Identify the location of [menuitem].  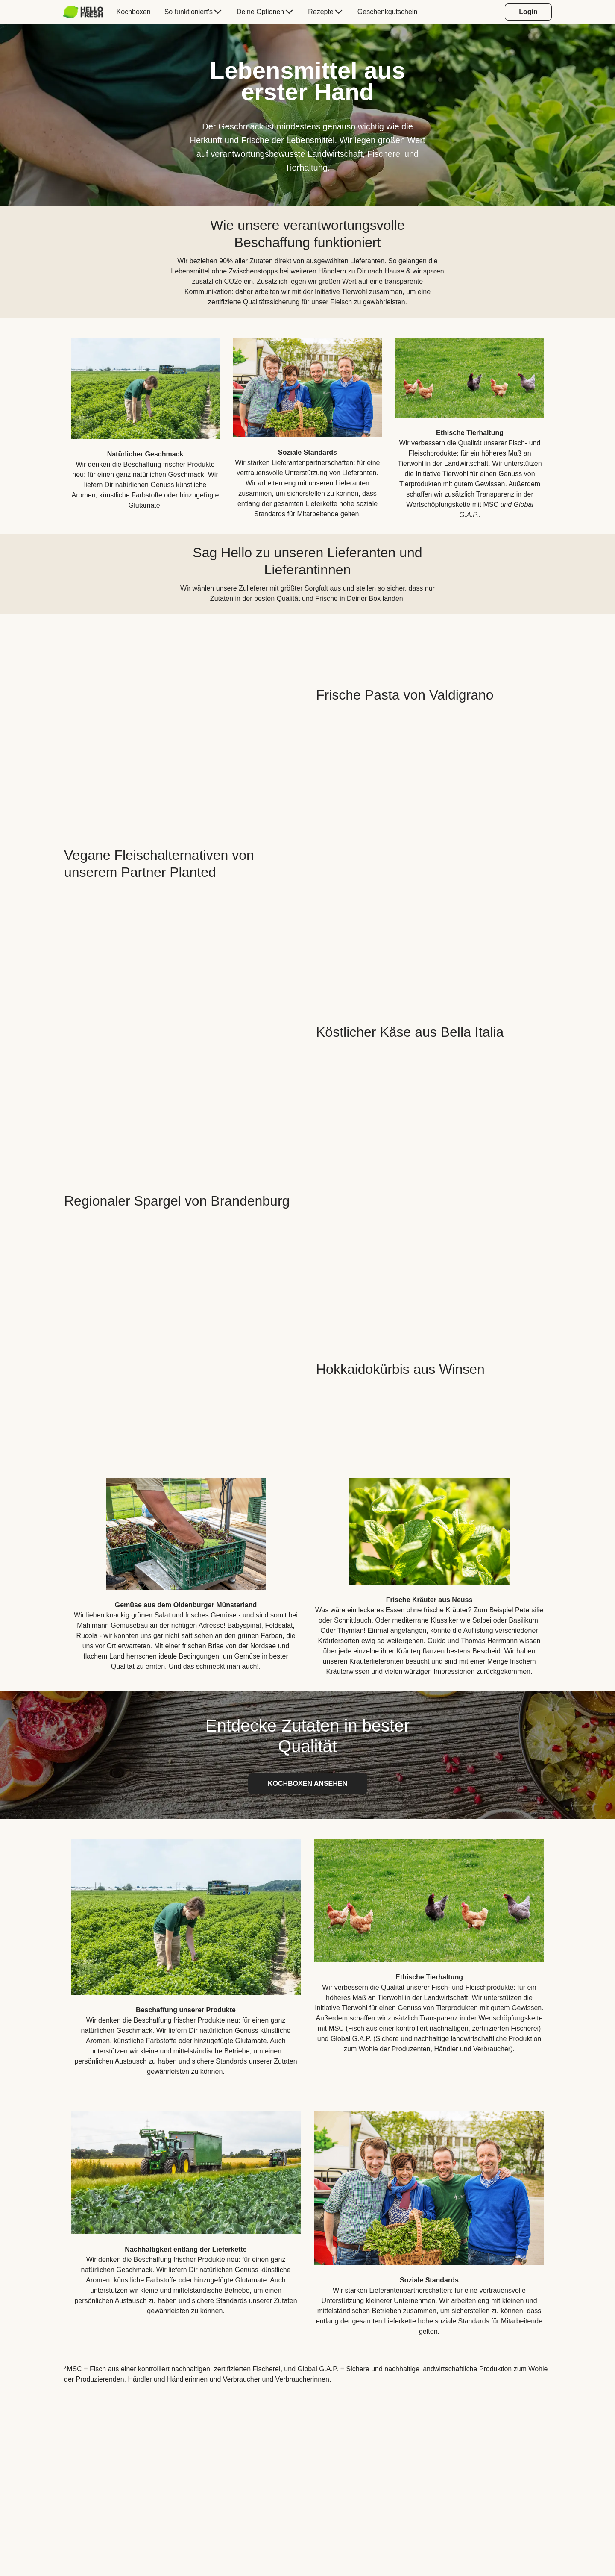
(86, 12).